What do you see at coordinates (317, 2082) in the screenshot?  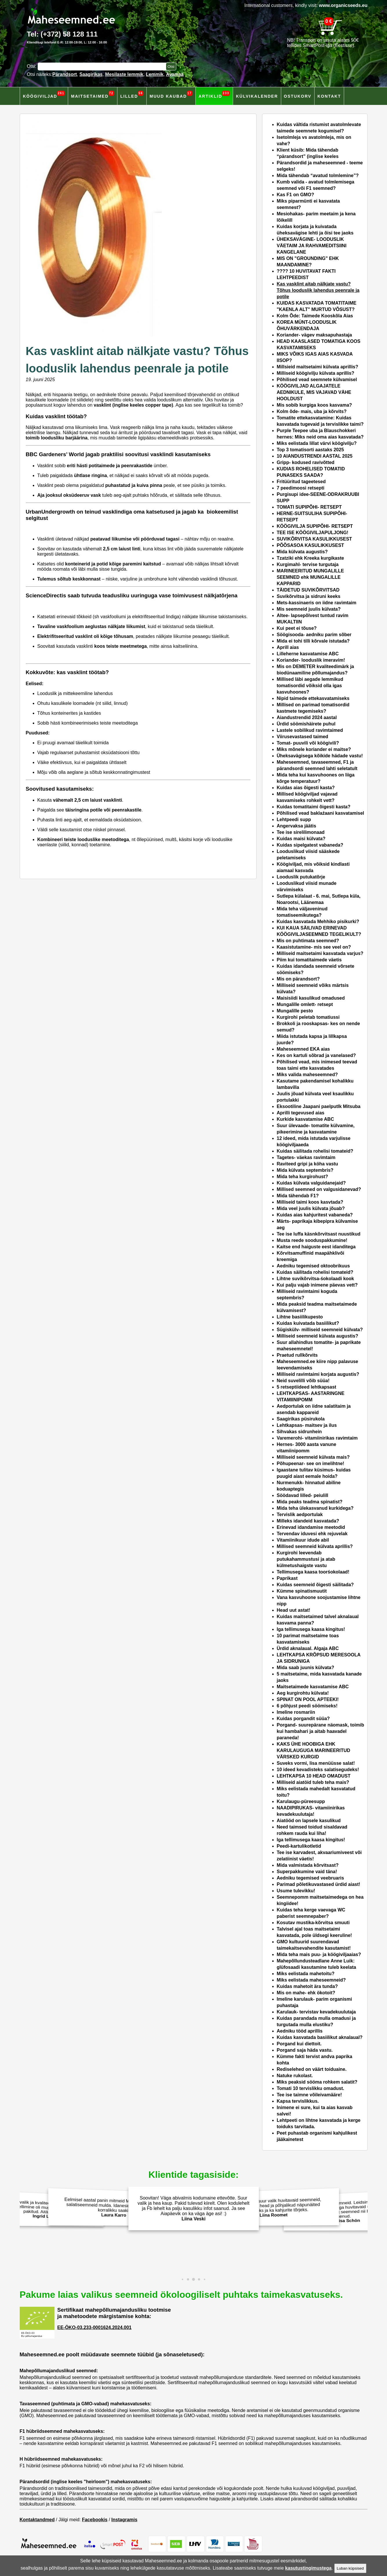 I see `Miks peaksid sööma rohkem salatit?` at bounding box center [317, 2082].